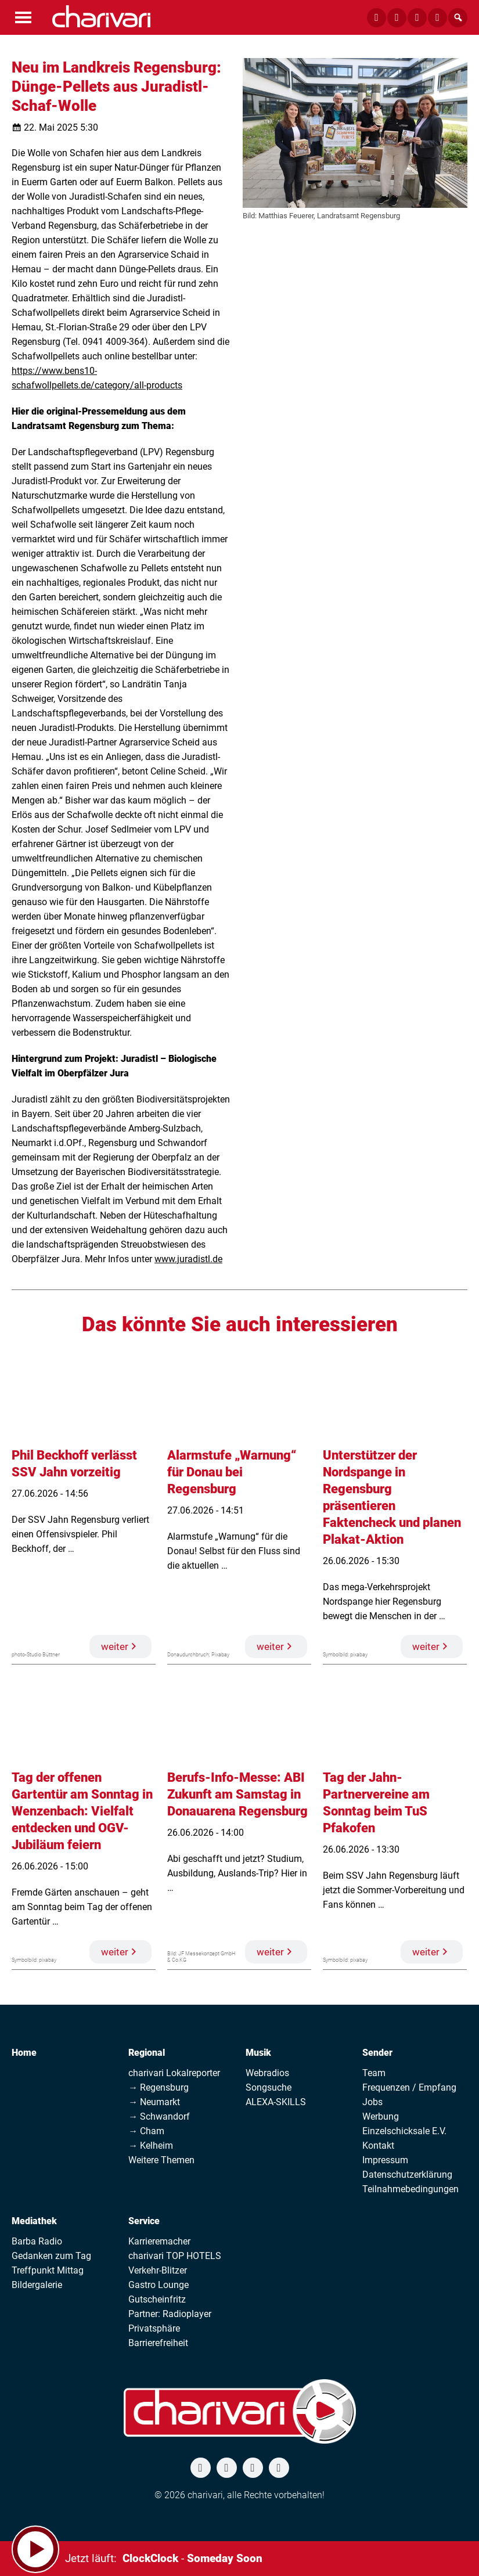 This screenshot has width=479, height=2576. I want to click on Impressum, so click(385, 2160).